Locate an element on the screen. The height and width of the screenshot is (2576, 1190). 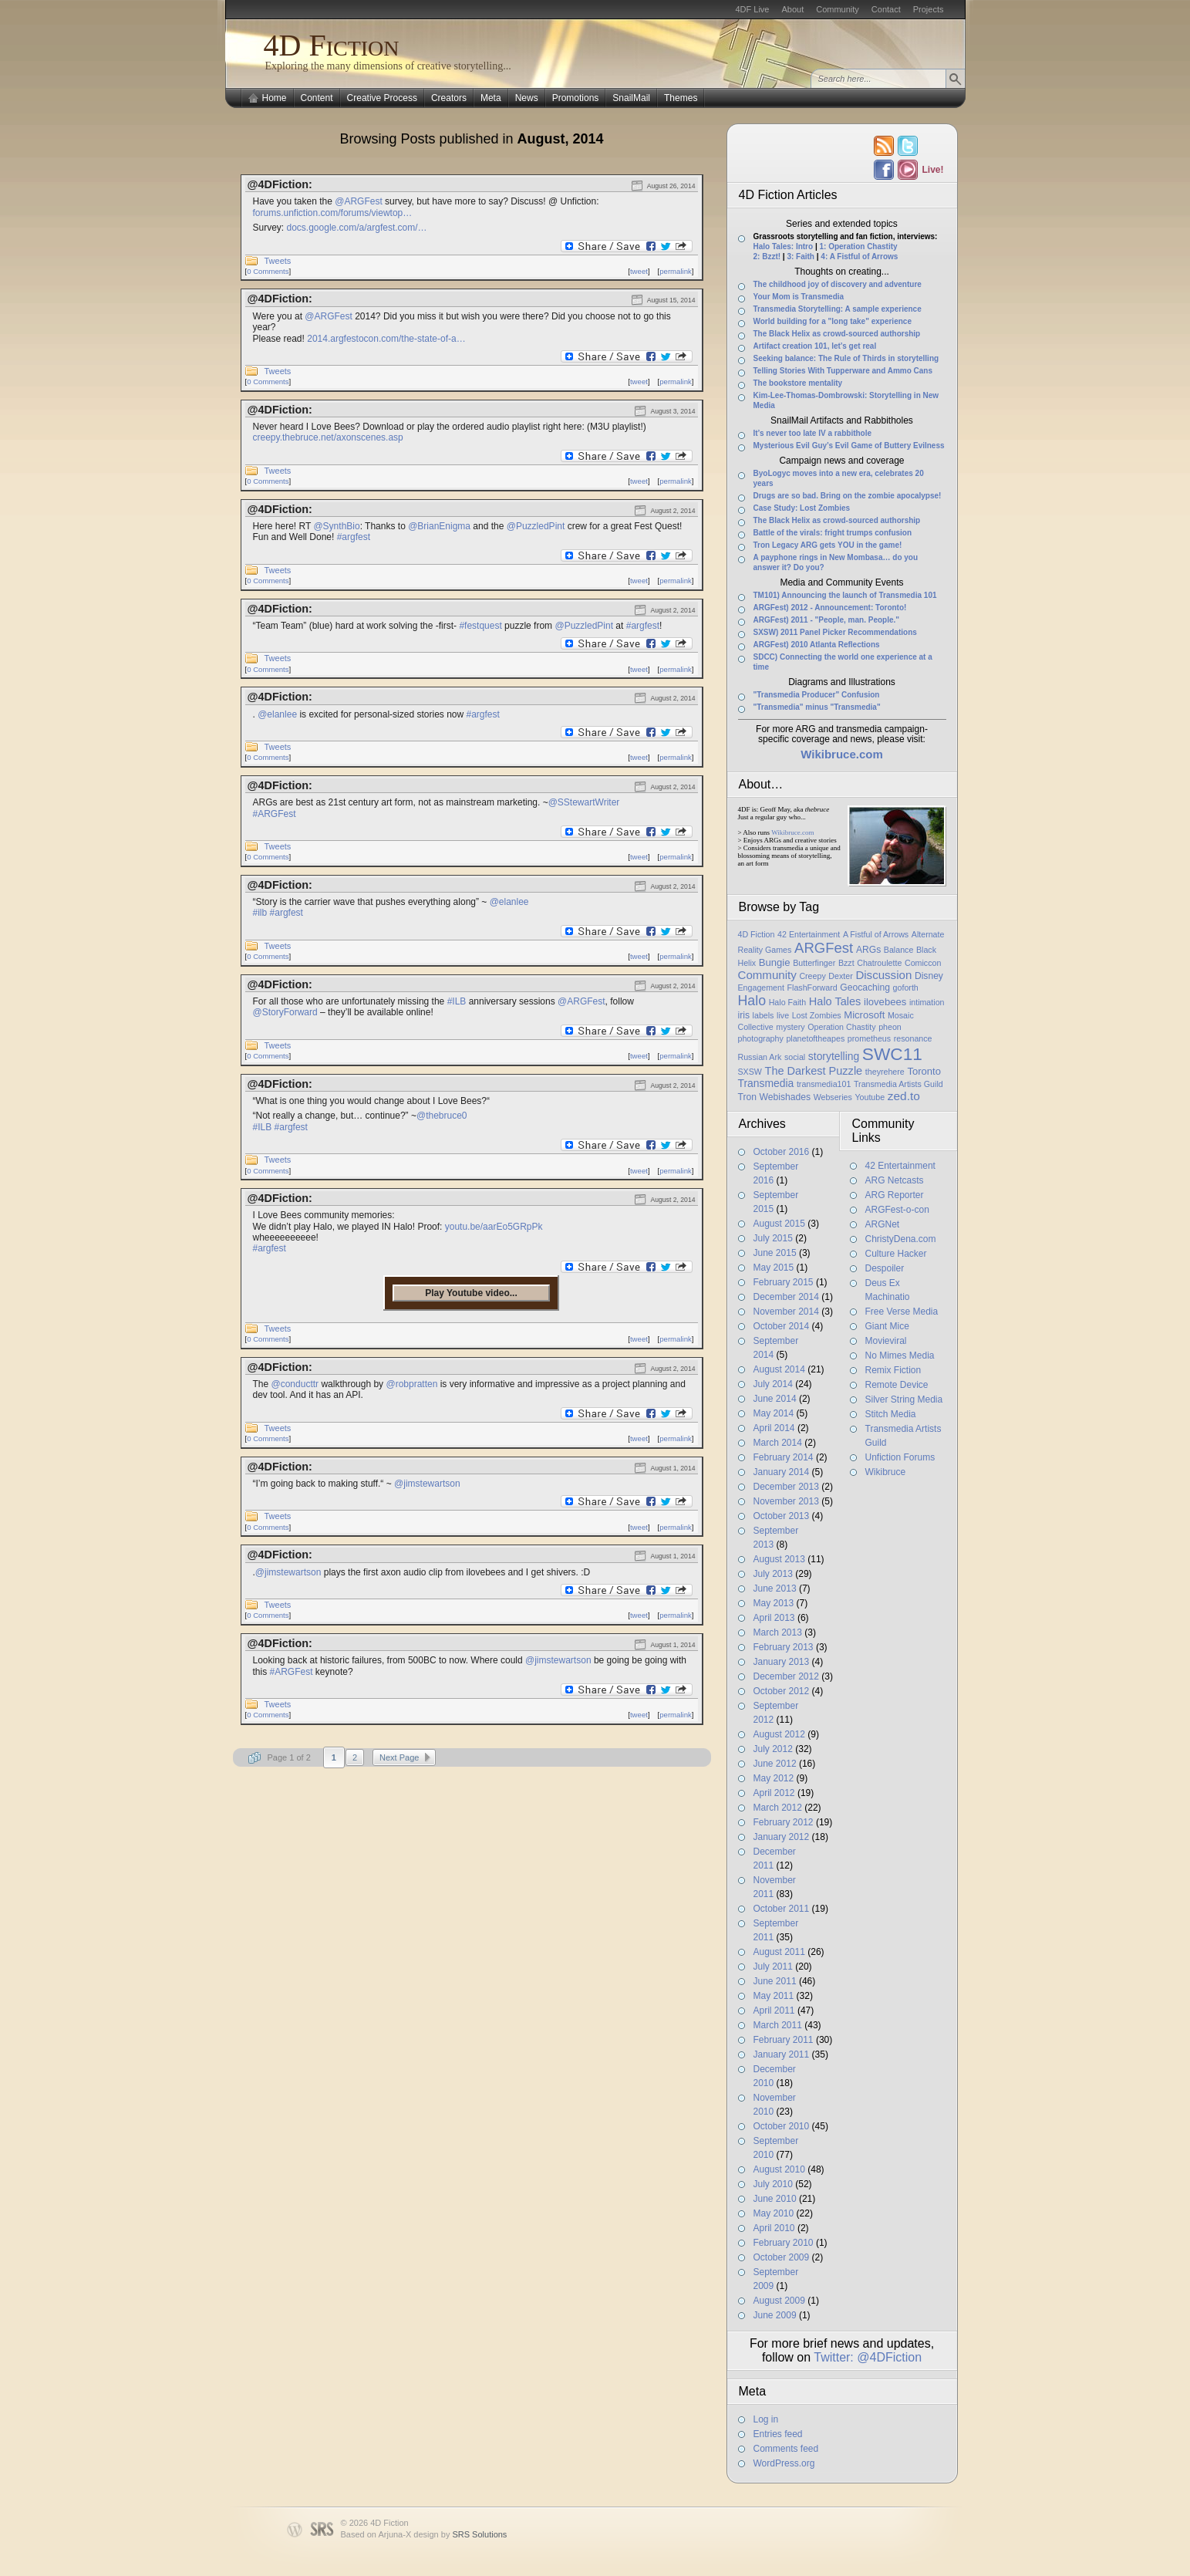
42 Entertainment is located at coordinates (900, 1165).